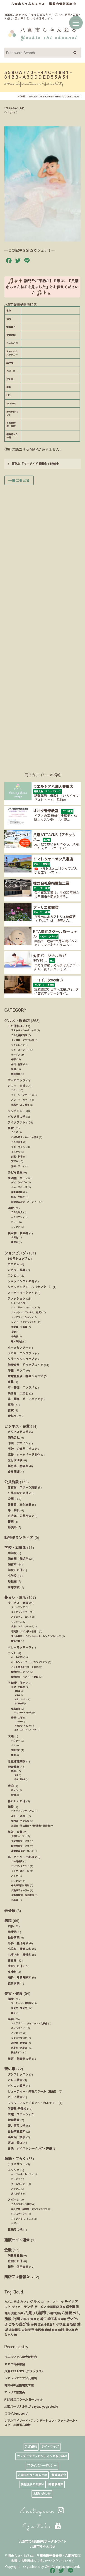  Describe the element at coordinates (28, 4) in the screenshot. I see `八潮市ちゃんねるとは` at that location.